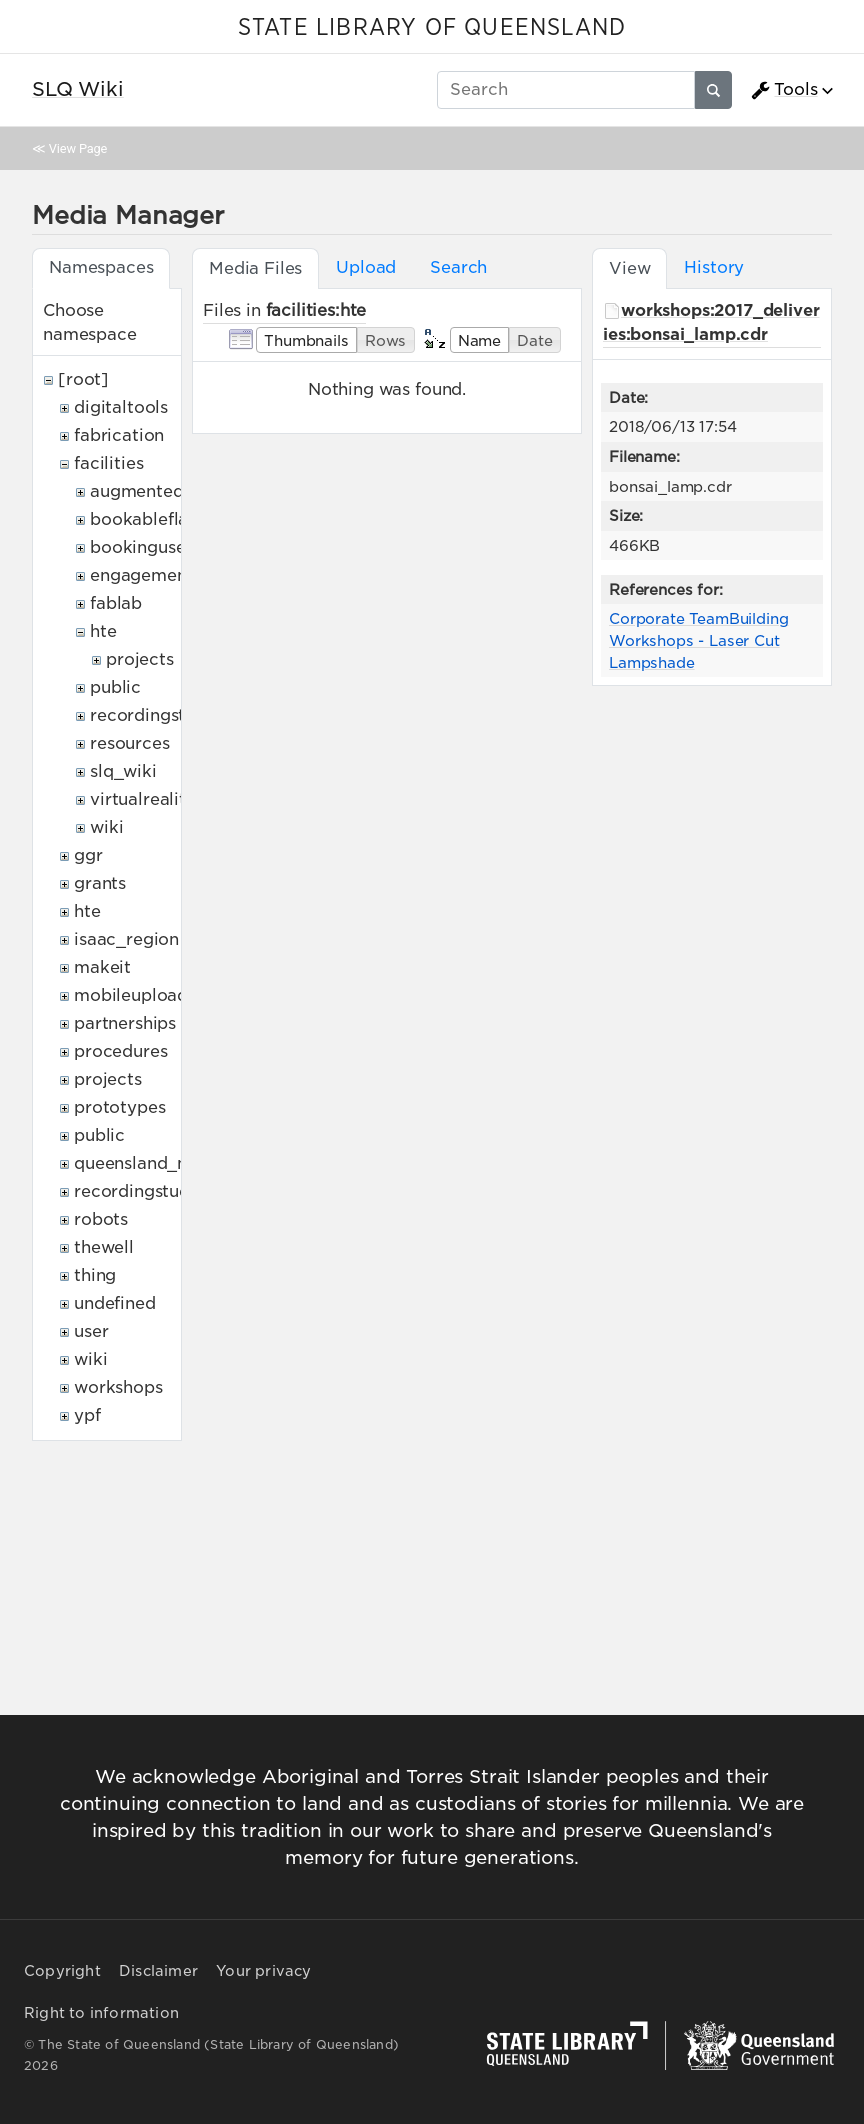  Describe the element at coordinates (100, 883) in the screenshot. I see `grants` at that location.